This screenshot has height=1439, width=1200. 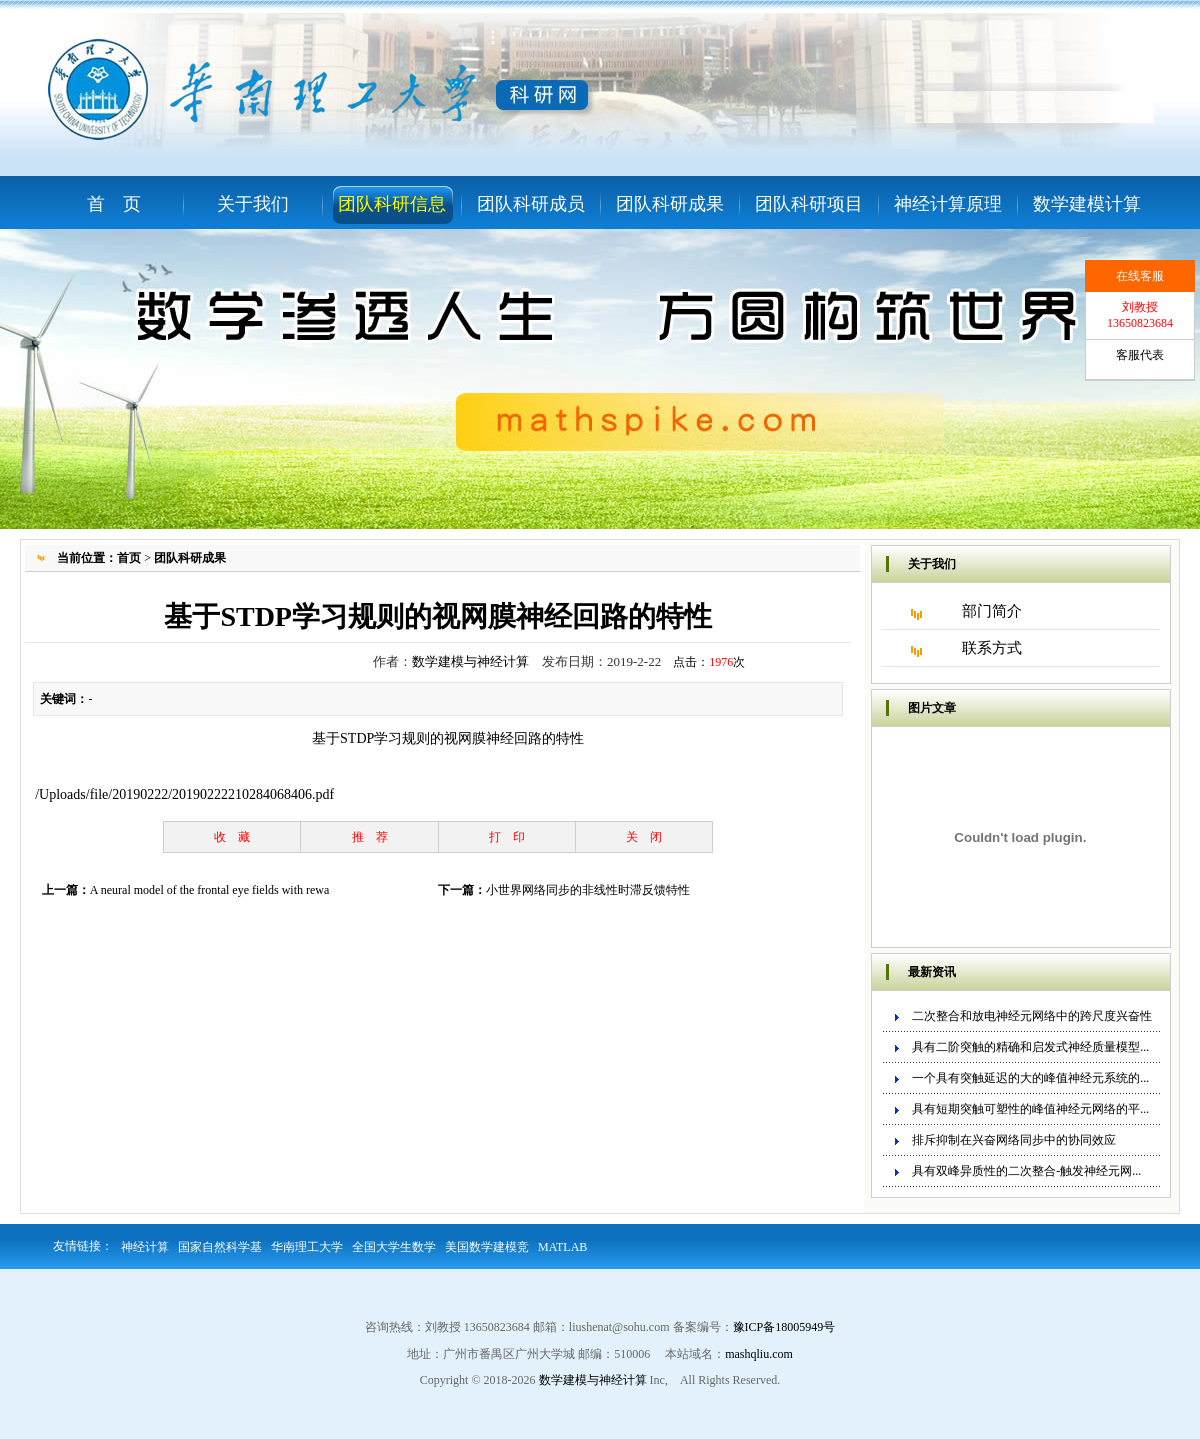 What do you see at coordinates (1032, 1016) in the screenshot?
I see `二次整合和放电神经元网络中的跨尺度兴奋性` at bounding box center [1032, 1016].